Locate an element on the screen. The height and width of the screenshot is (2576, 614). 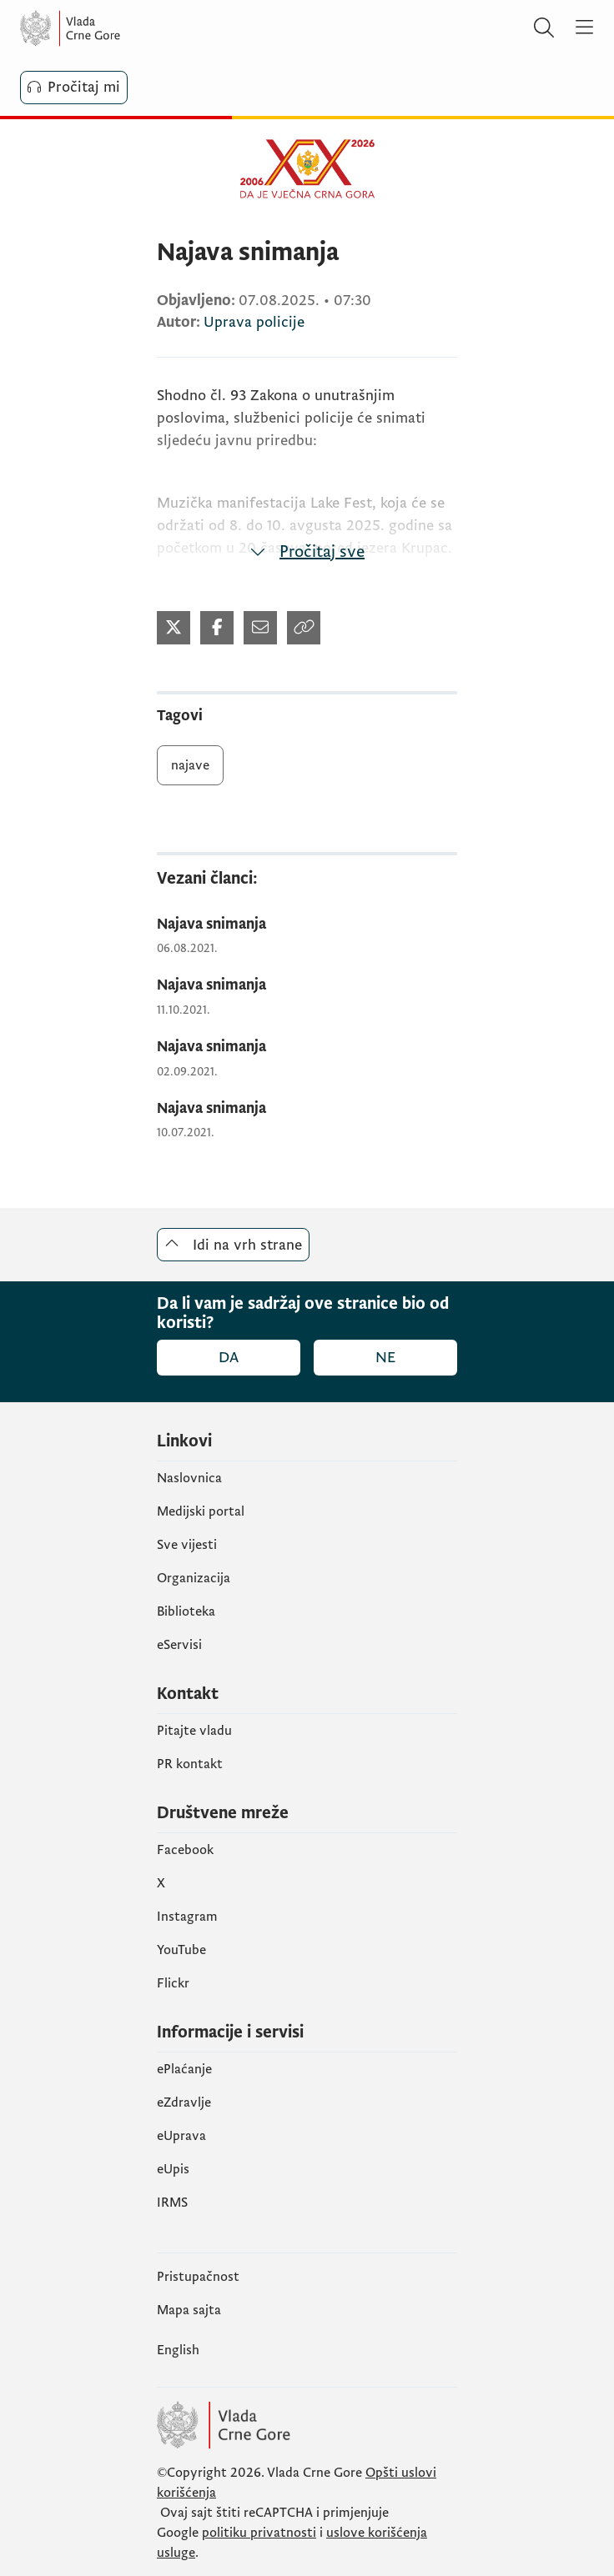
PR kontakt is located at coordinates (190, 1764).